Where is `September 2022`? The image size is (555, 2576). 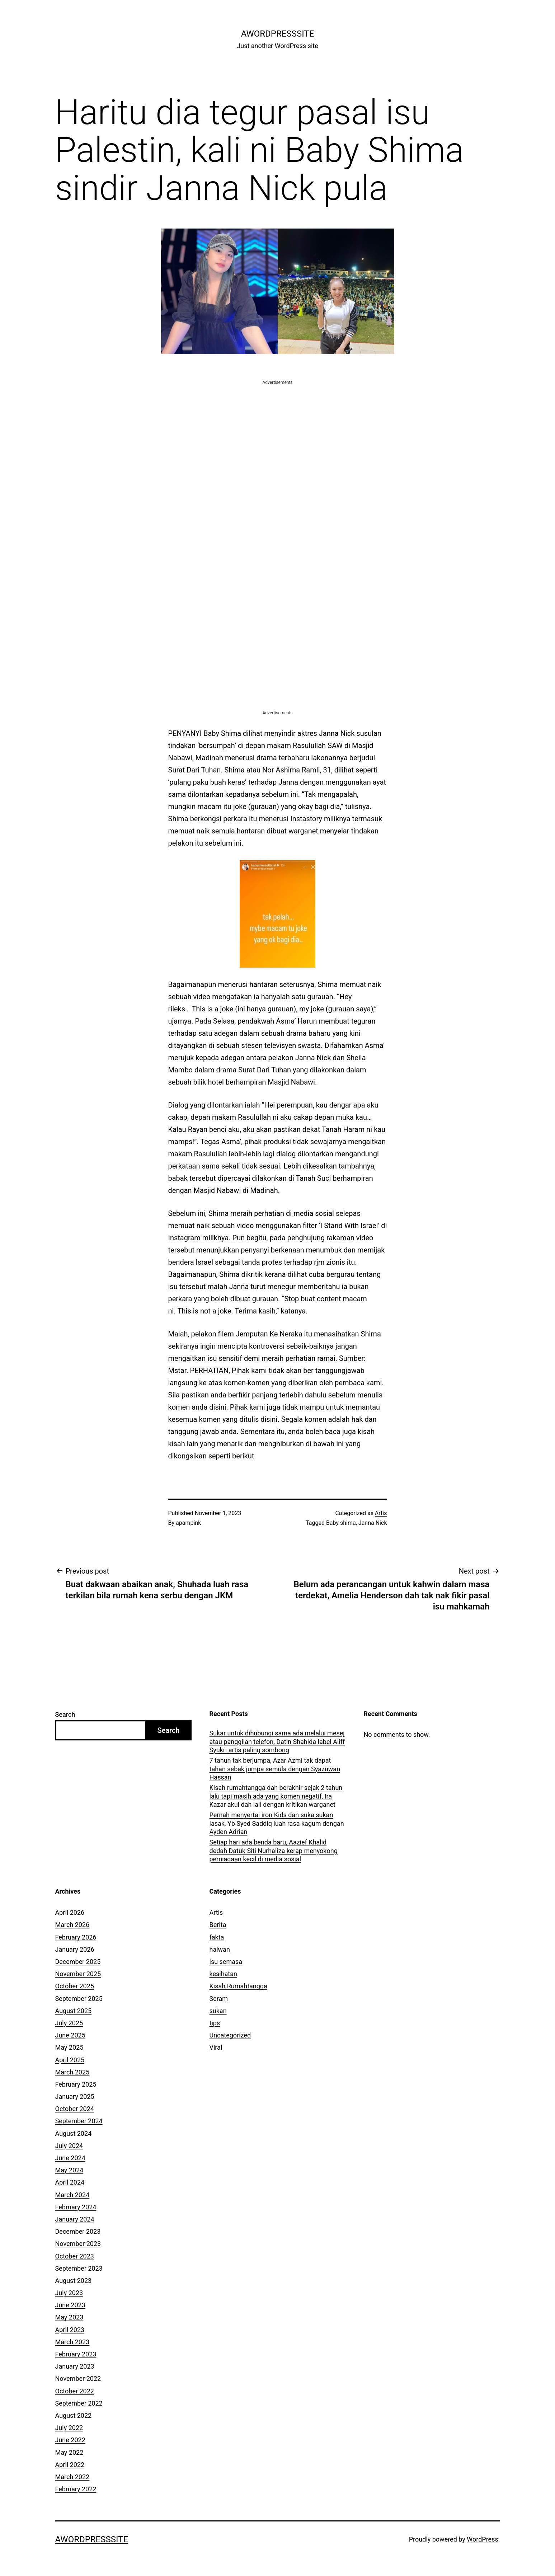
September 2022 is located at coordinates (79, 2403).